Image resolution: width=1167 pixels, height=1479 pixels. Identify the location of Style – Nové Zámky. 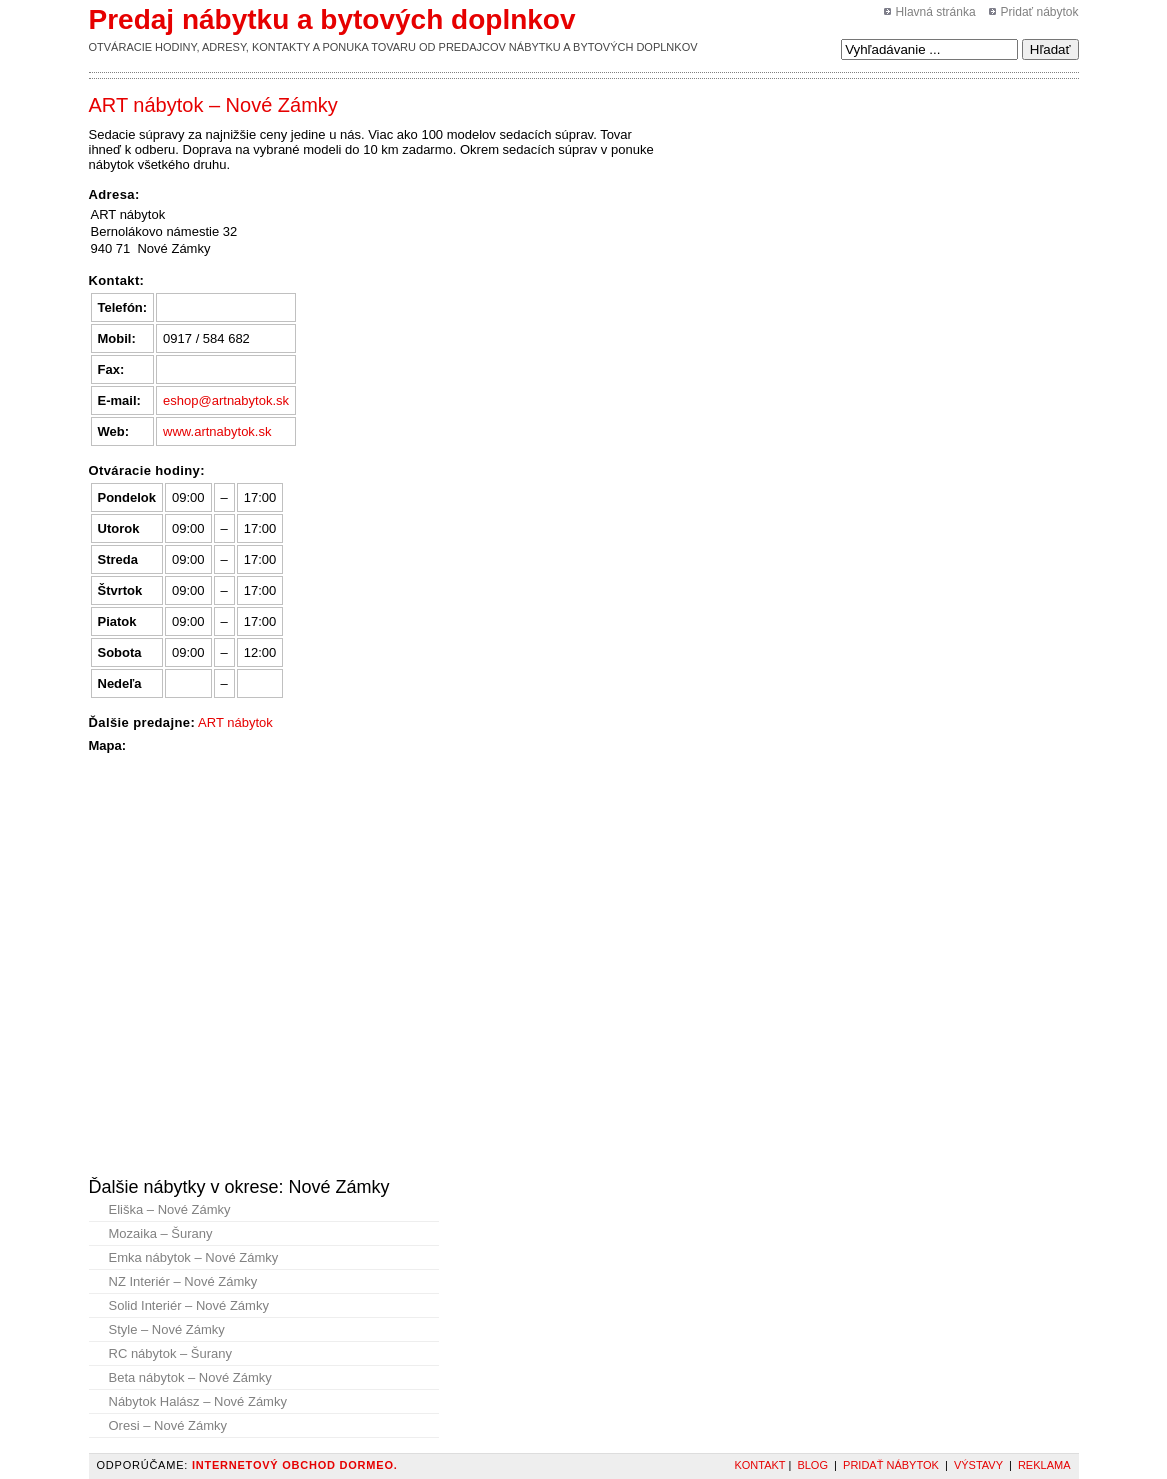
(167, 1329).